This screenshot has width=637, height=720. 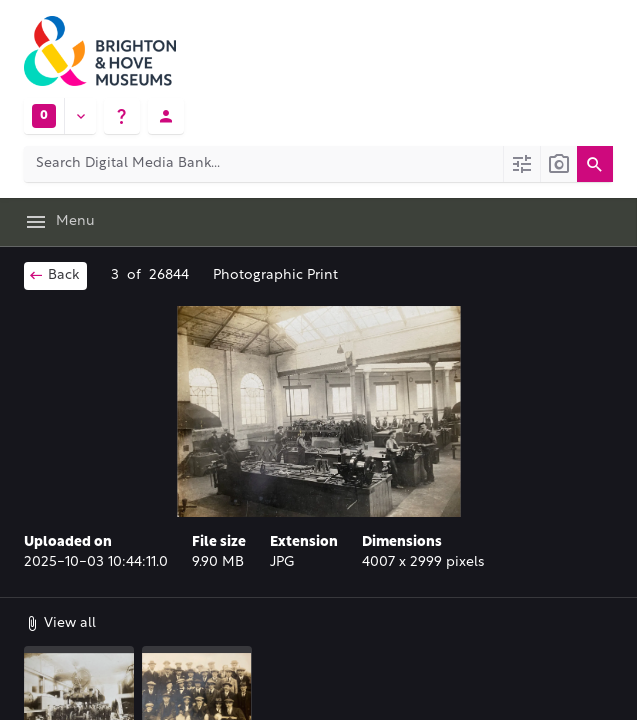 What do you see at coordinates (60, 623) in the screenshot?
I see `View all` at bounding box center [60, 623].